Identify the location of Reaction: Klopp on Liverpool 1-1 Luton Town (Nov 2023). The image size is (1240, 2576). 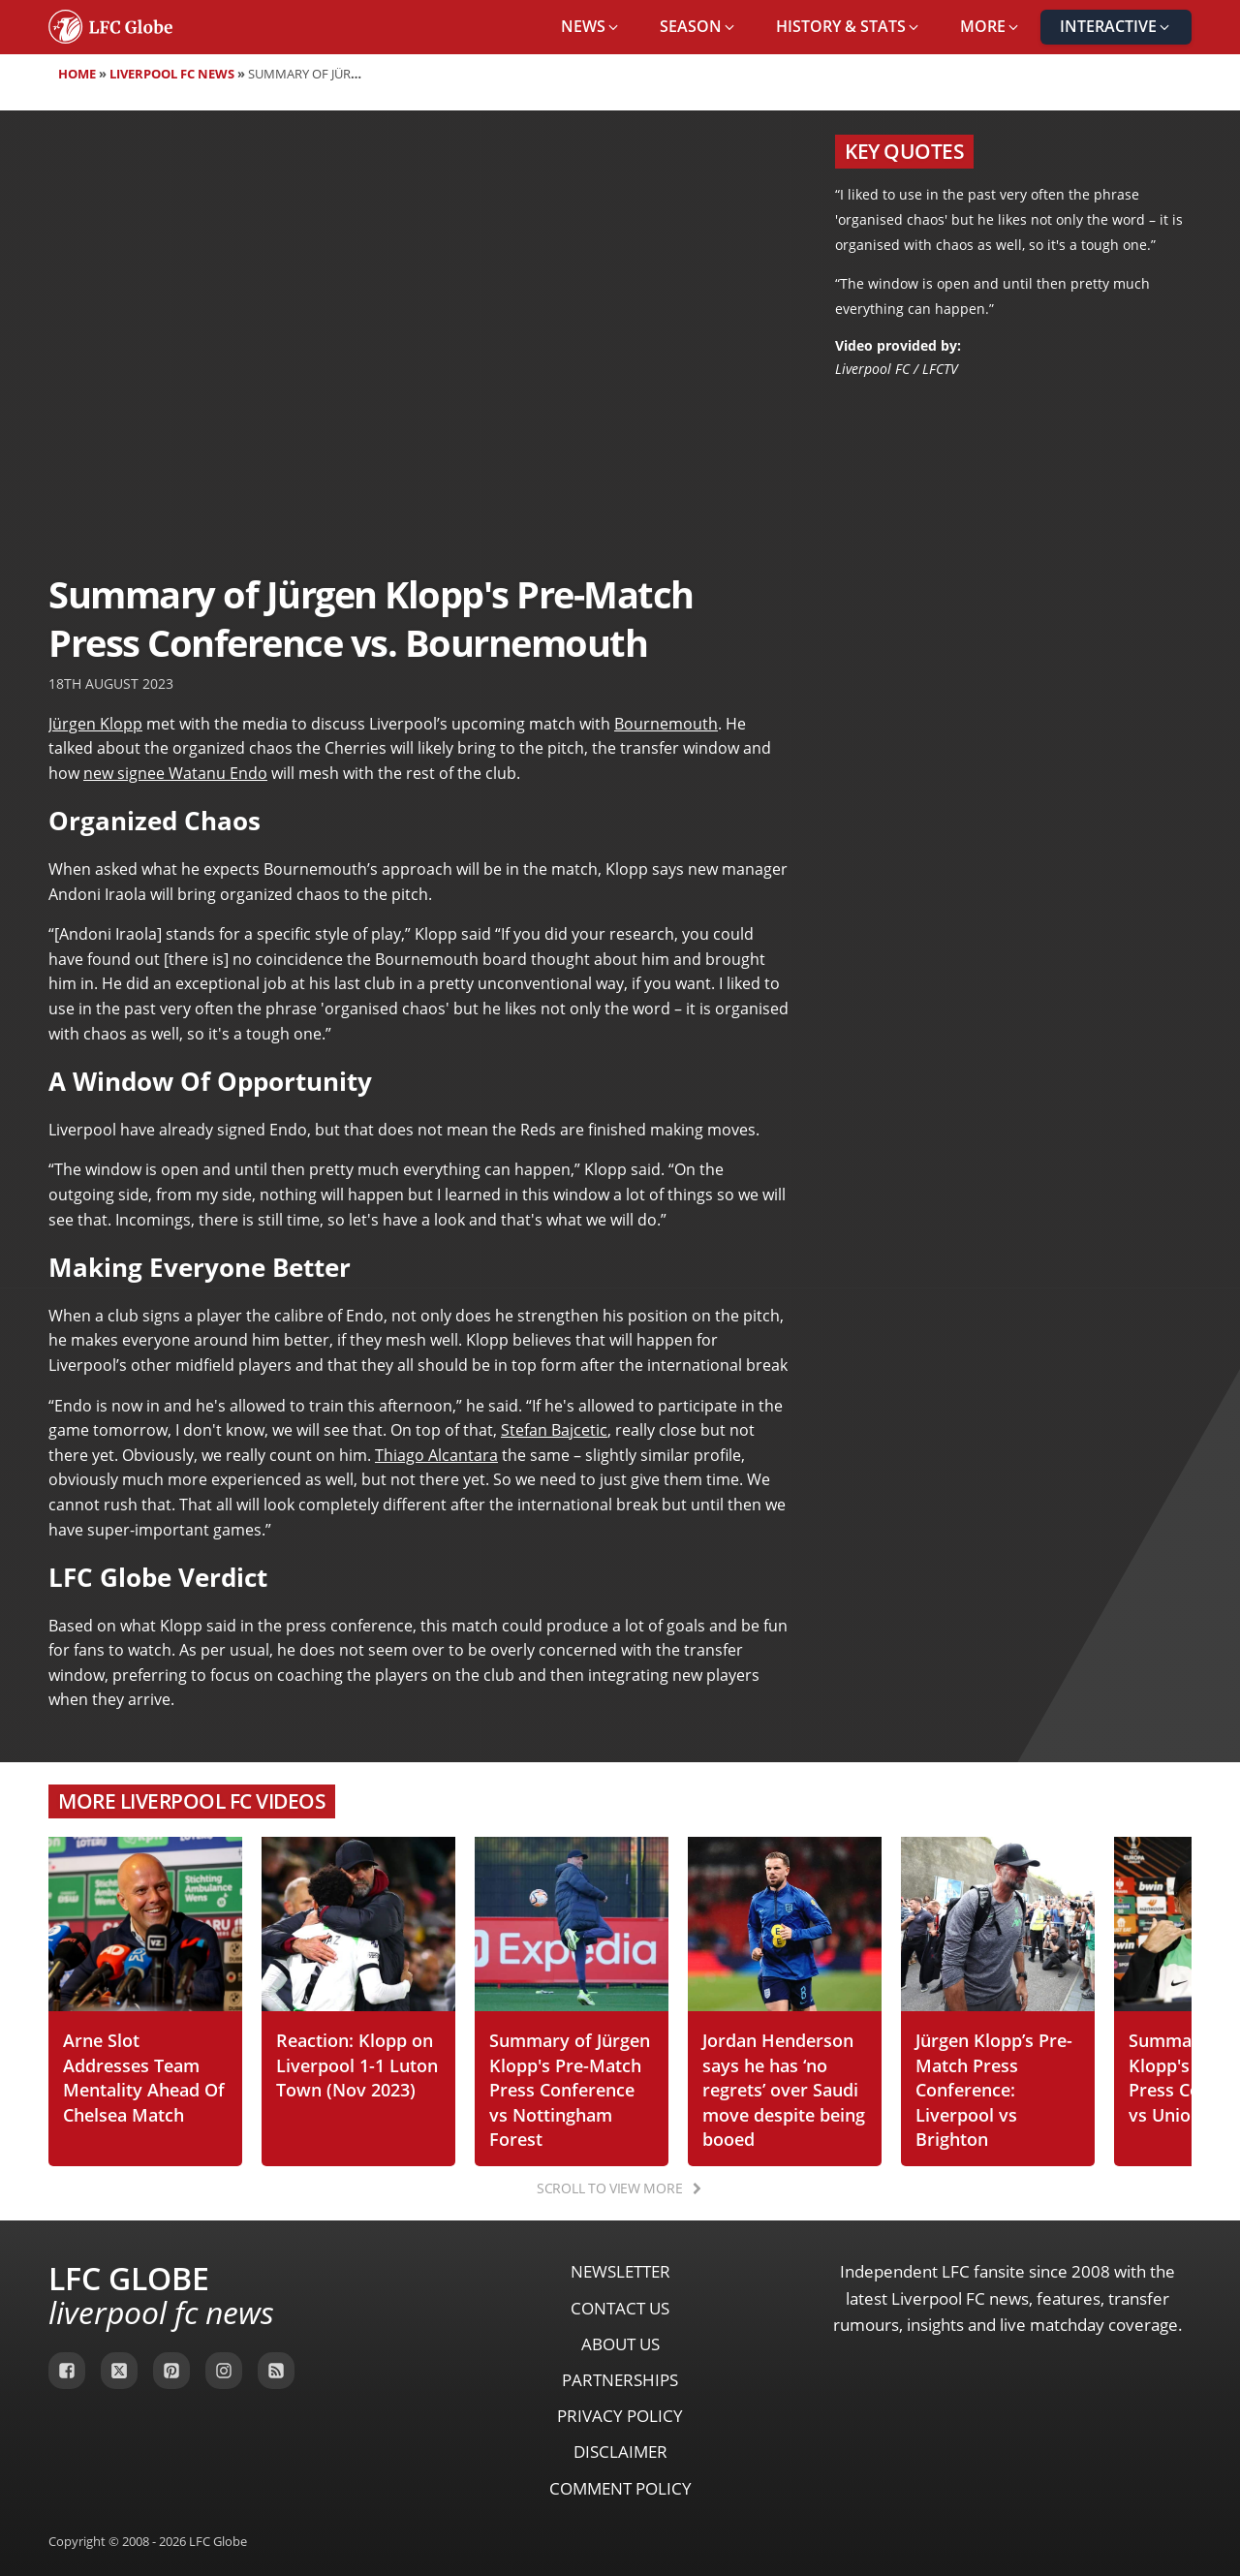
(357, 2064).